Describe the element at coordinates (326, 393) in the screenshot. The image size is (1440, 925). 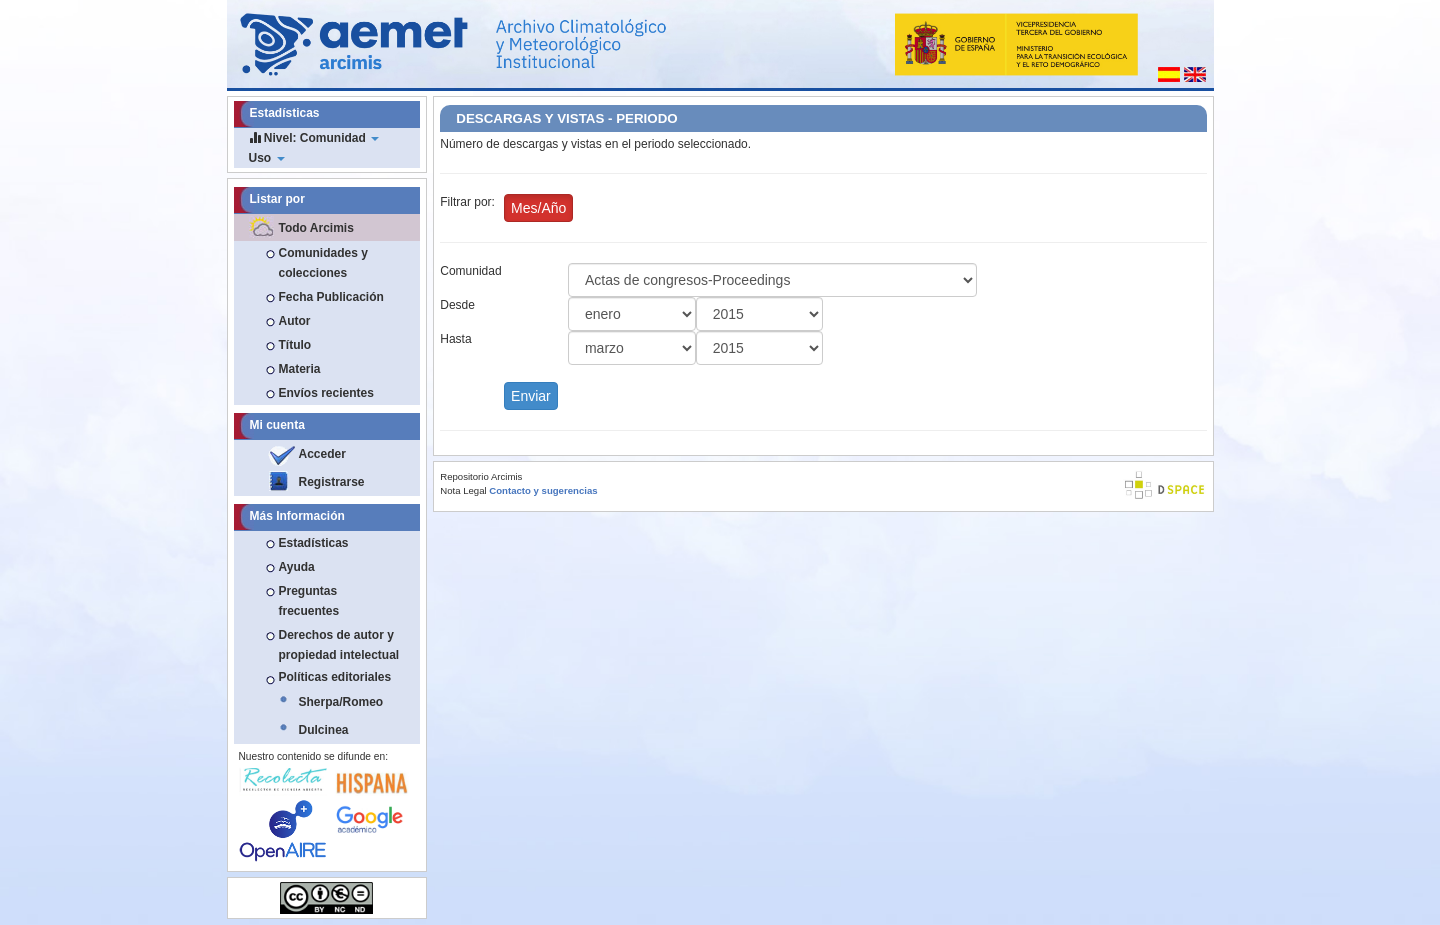
I see `Envíos recientes` at that location.